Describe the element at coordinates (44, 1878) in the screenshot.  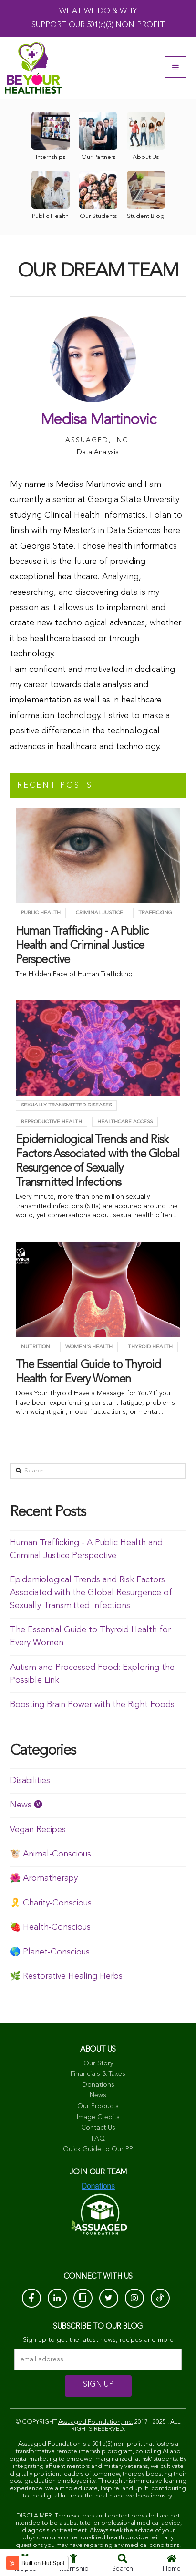
I see `🌺 Aromatherapy` at that location.